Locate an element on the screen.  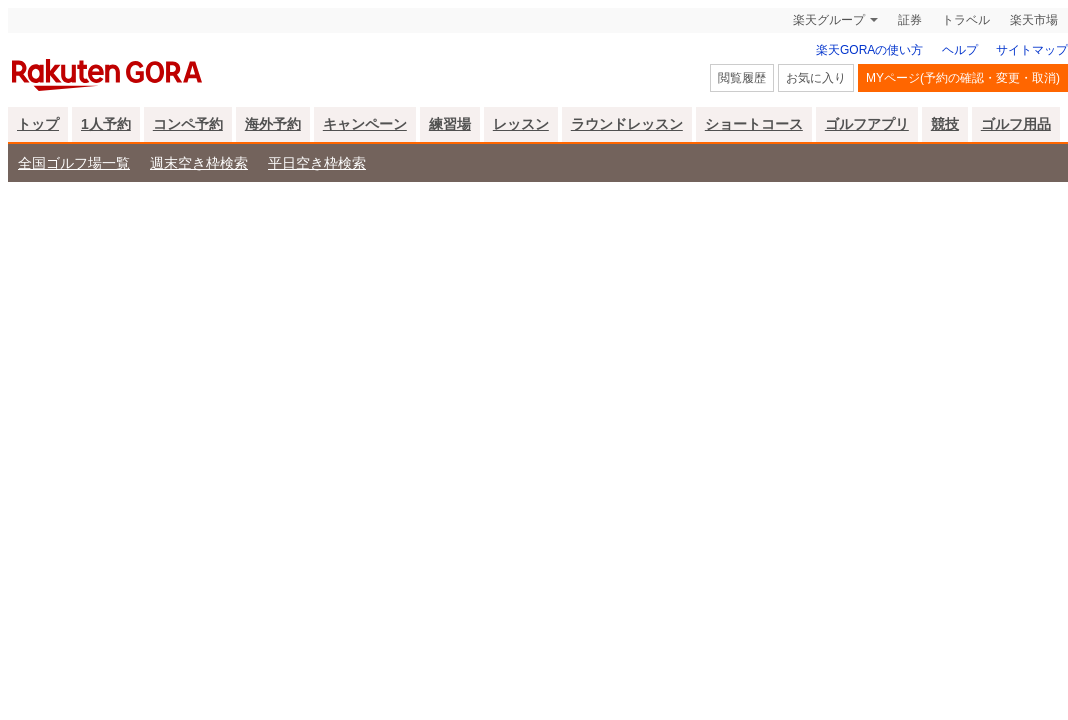
ゴルフ用品 is located at coordinates (1016, 124).